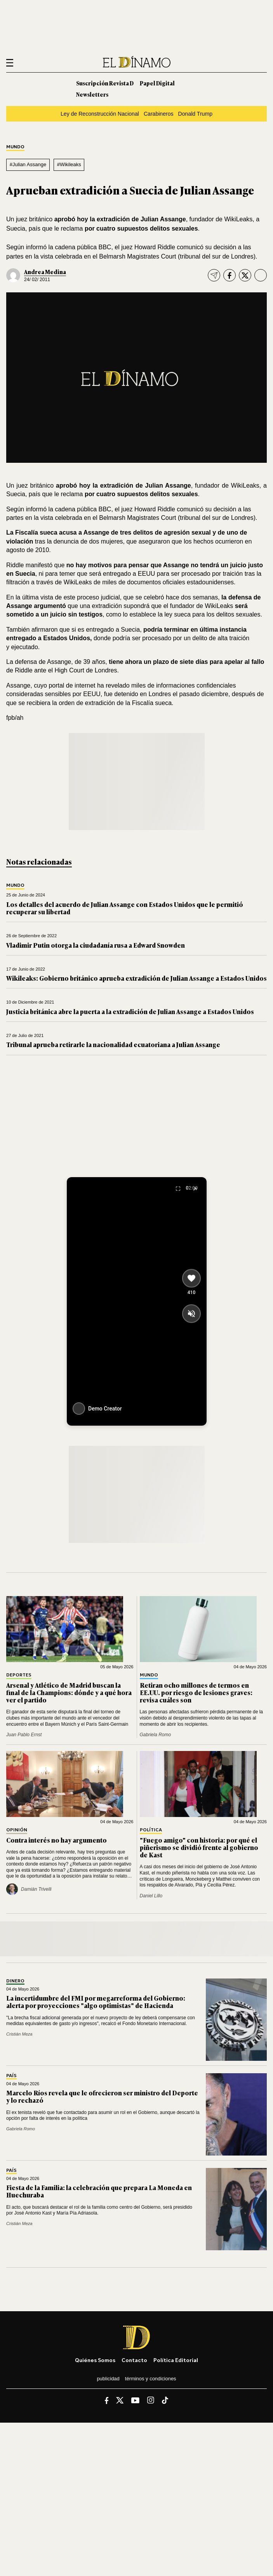  Describe the element at coordinates (134, 2360) in the screenshot. I see `Contacto` at that location.